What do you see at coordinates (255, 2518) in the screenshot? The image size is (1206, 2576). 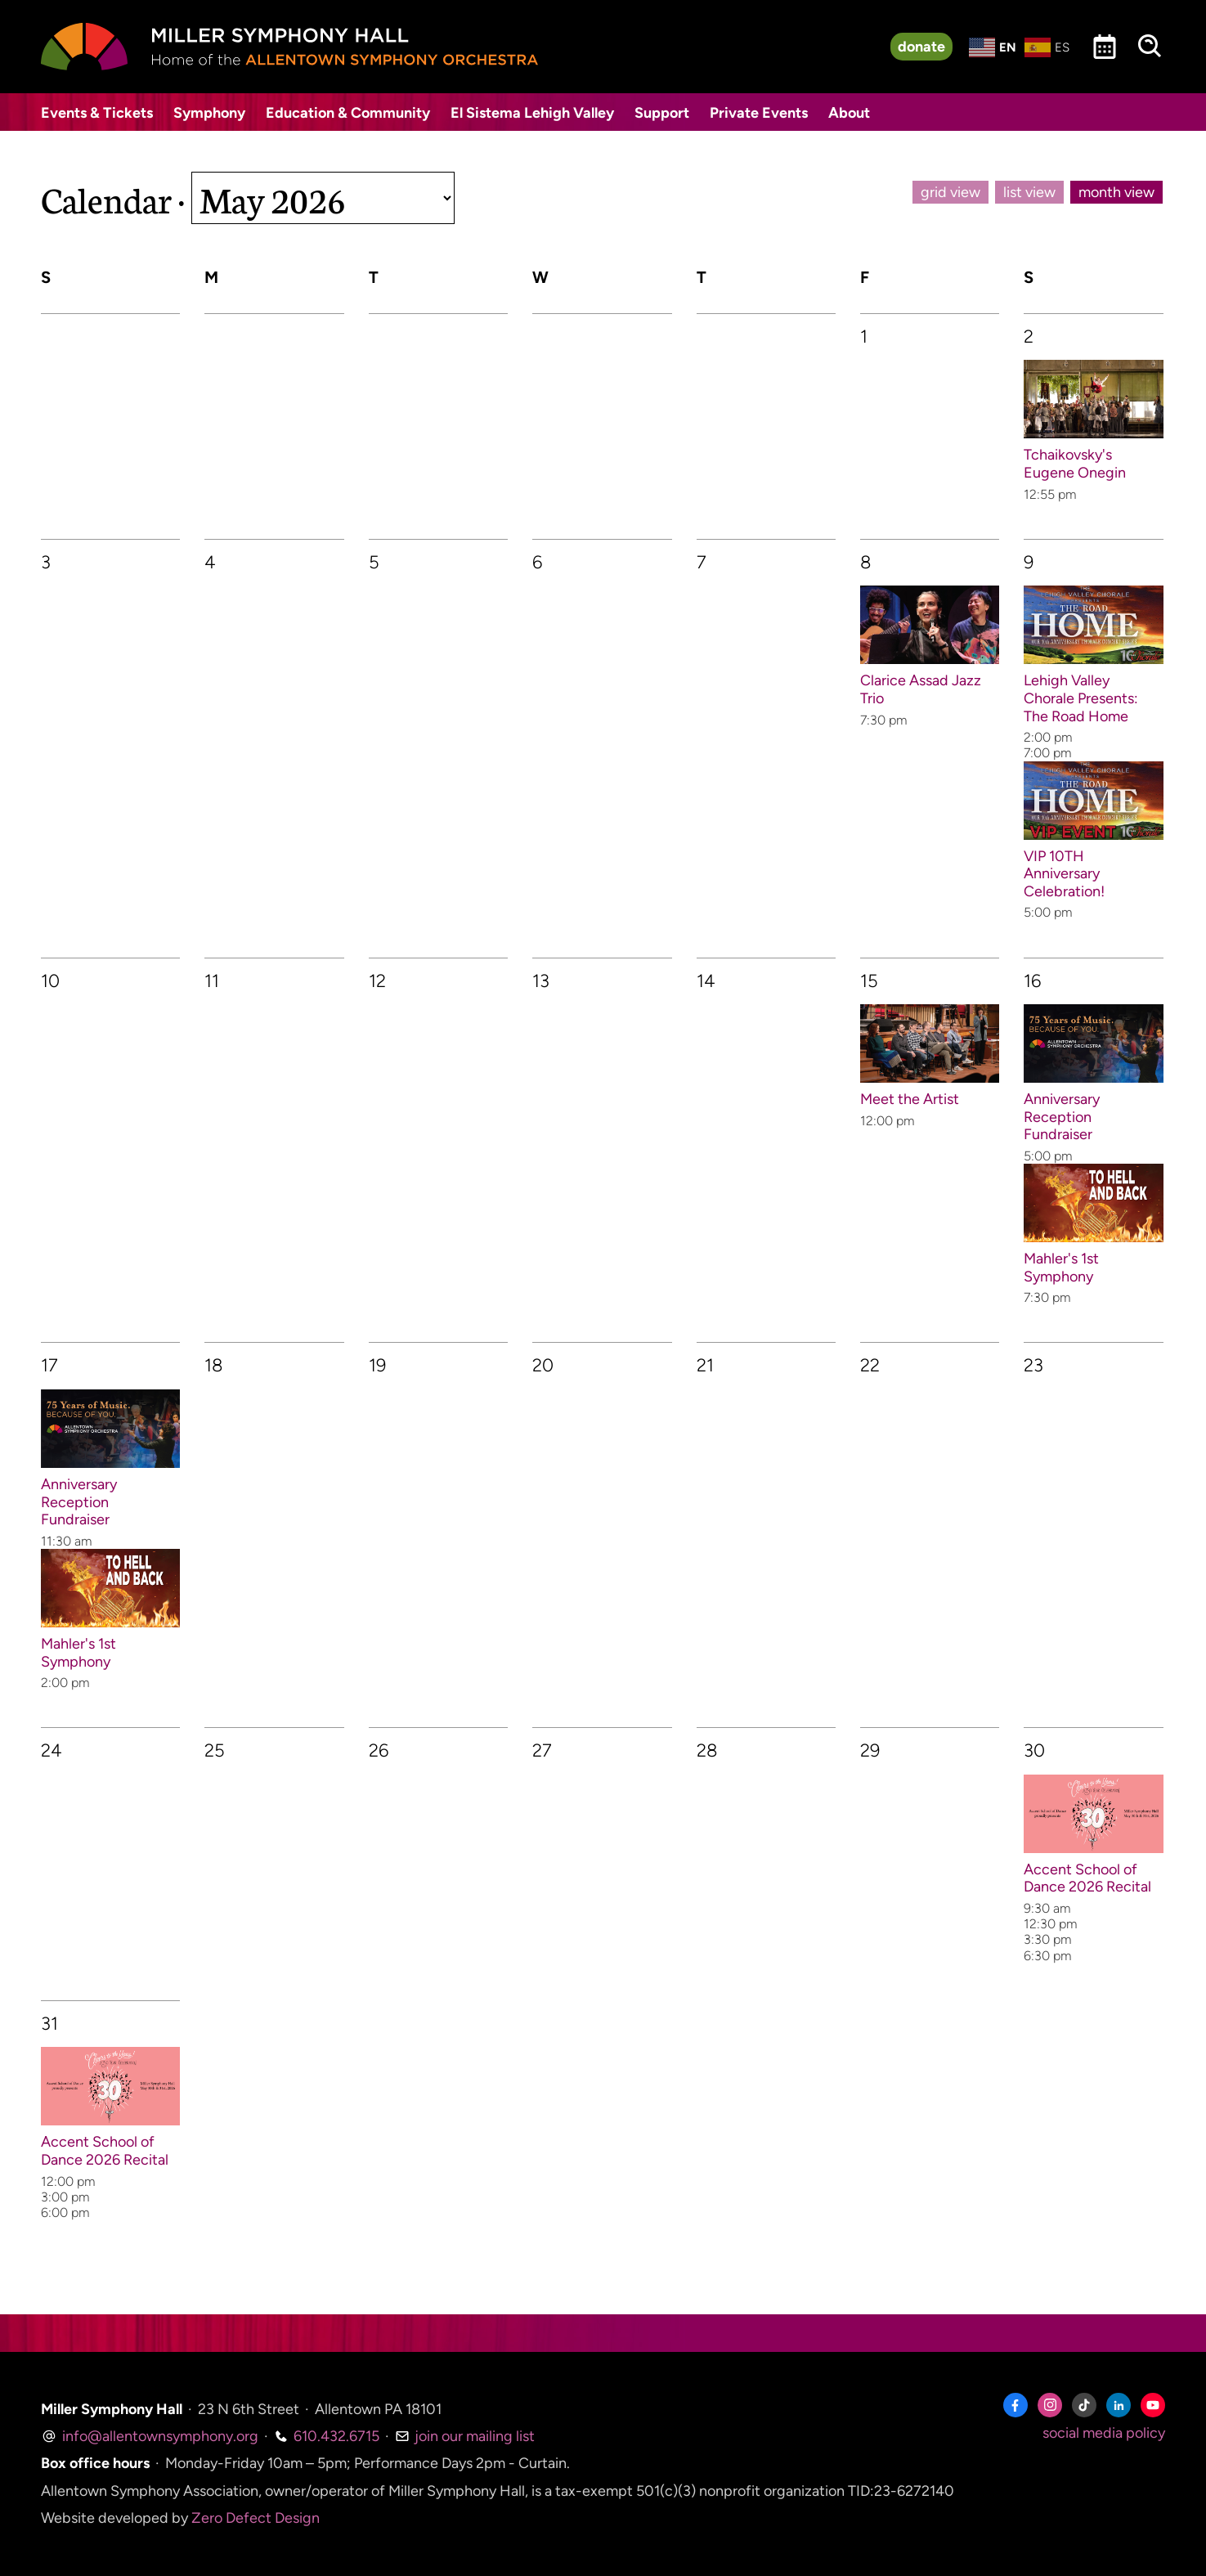 I see `Zero Defect Design` at bounding box center [255, 2518].